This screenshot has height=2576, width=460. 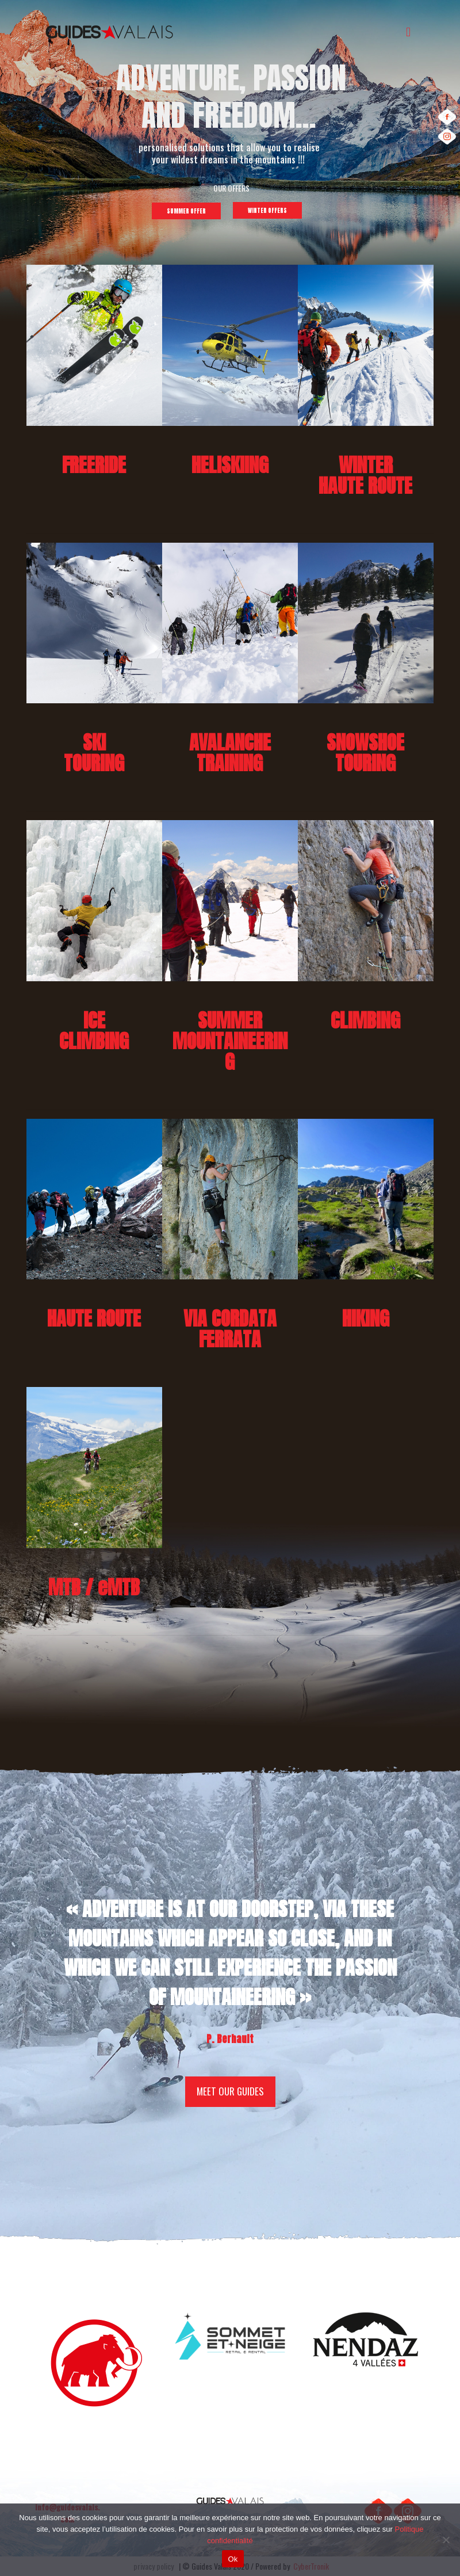 I want to click on [mobile menu], so click(x=408, y=30).